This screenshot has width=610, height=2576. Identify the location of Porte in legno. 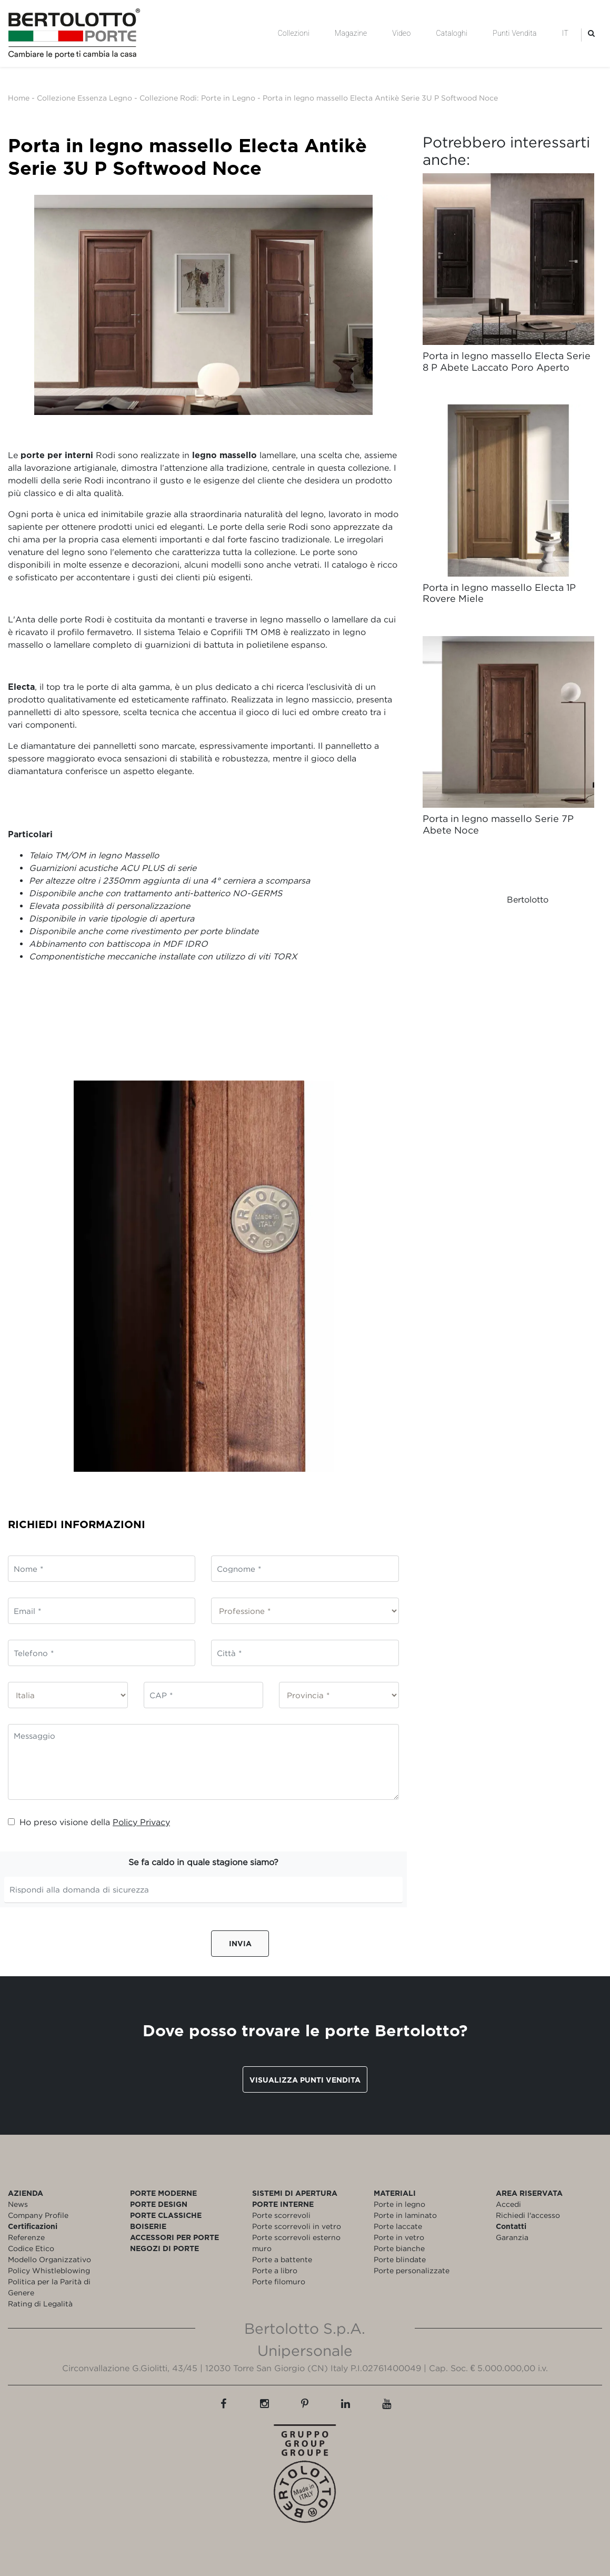
(399, 2204).